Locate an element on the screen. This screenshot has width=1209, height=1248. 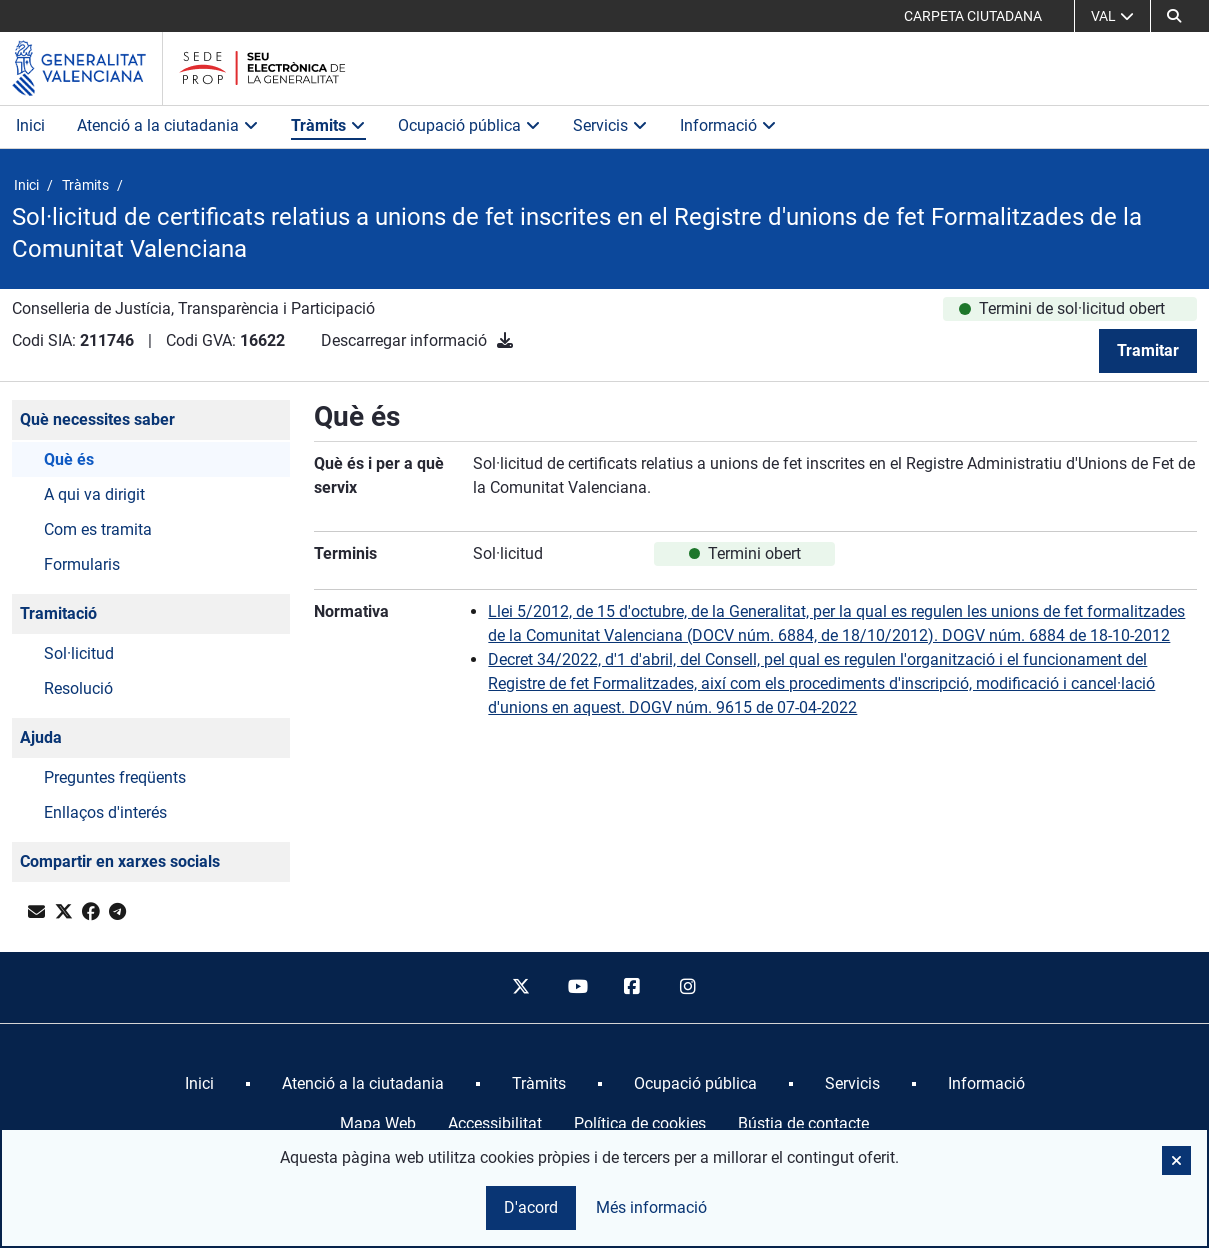
Sol·licitud [button] is located at coordinates (79, 653).